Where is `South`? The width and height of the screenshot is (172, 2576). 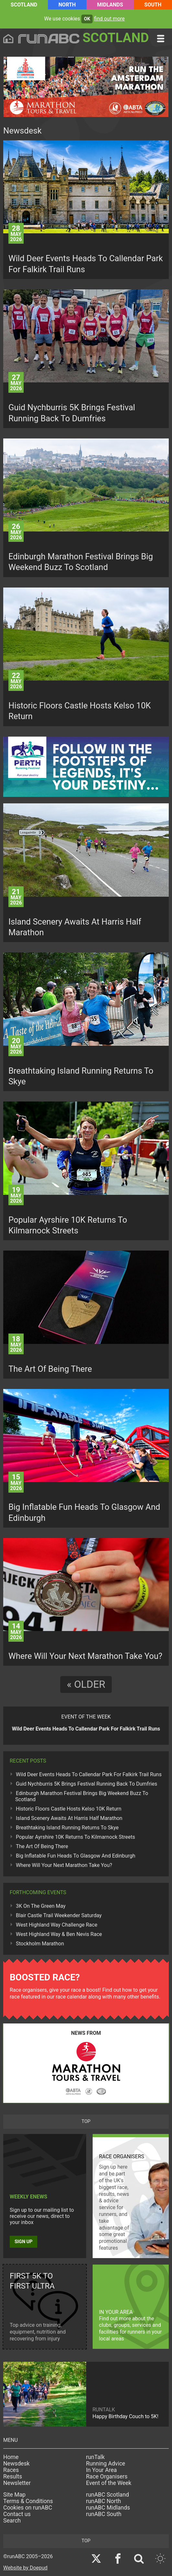 South is located at coordinates (153, 5).